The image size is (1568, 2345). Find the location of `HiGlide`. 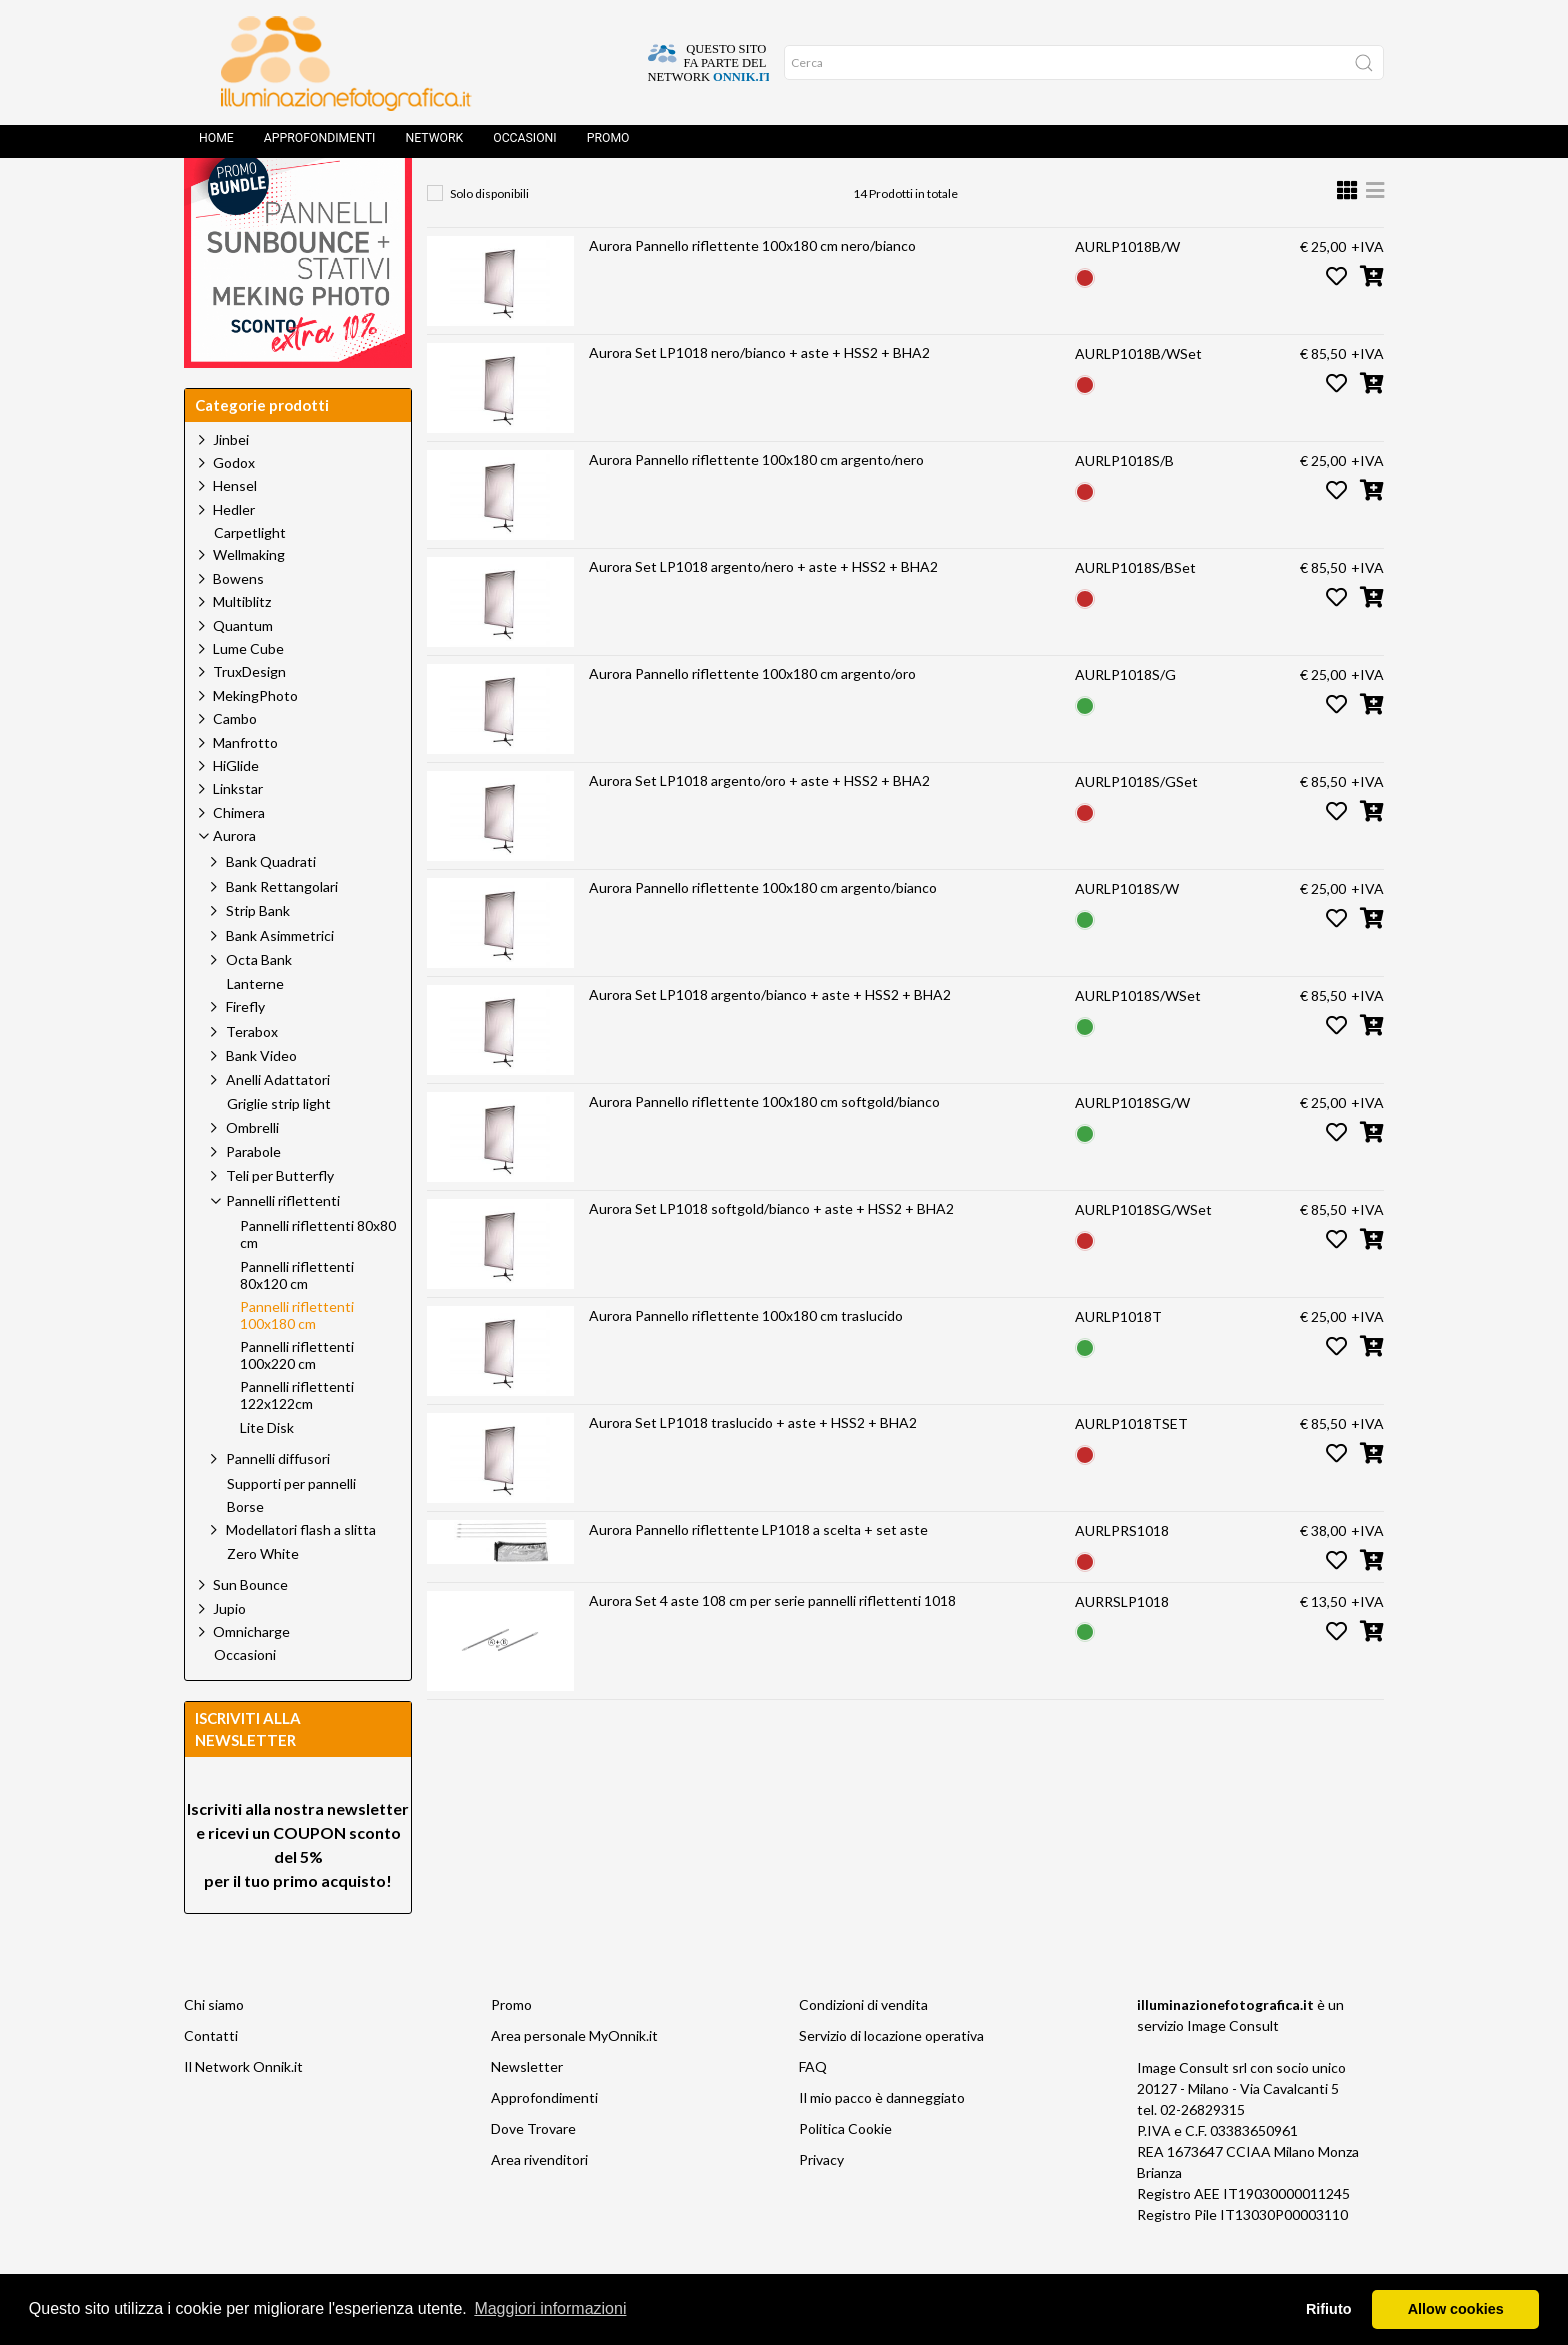

HiGlide is located at coordinates (236, 810).